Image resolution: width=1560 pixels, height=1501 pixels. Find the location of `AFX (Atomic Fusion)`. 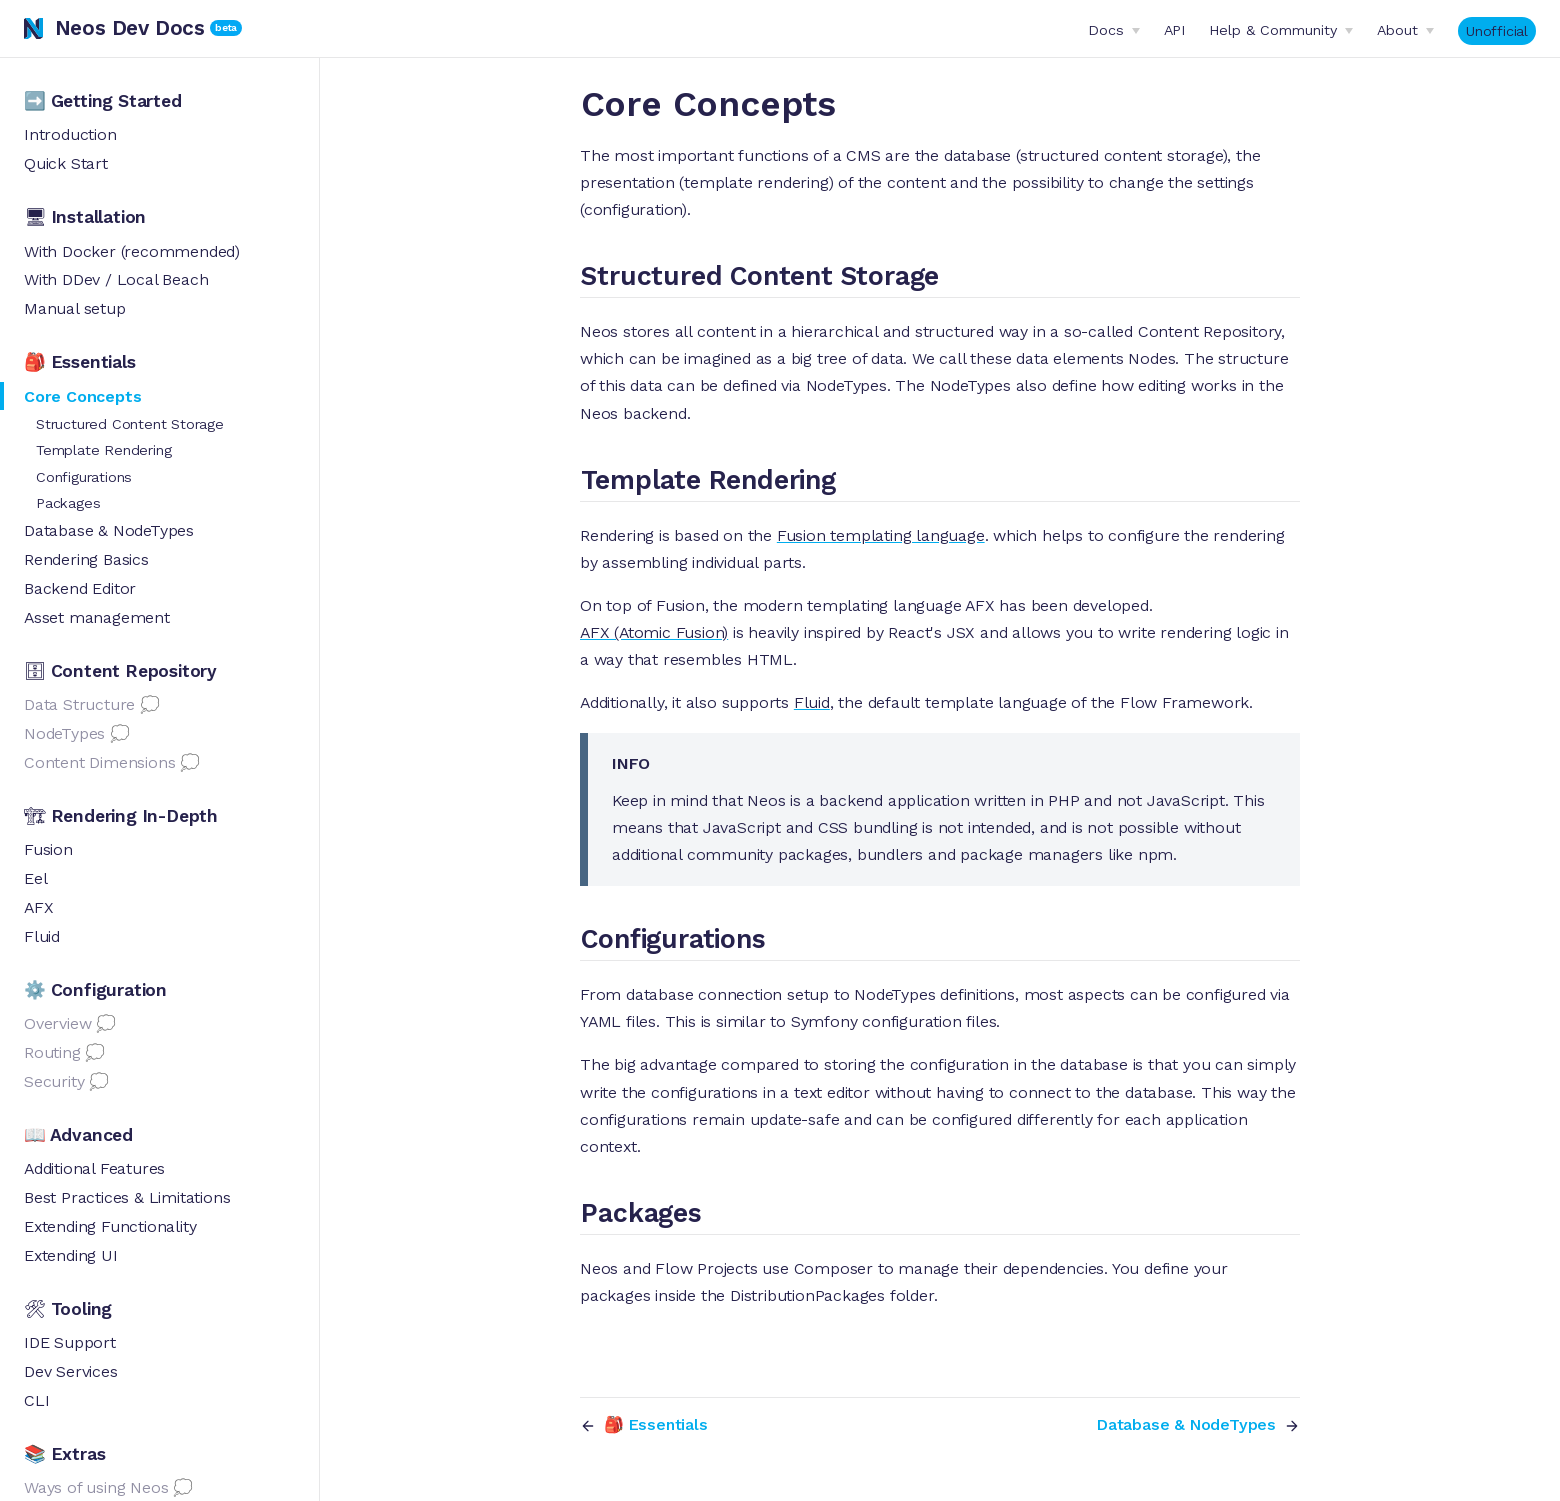

AFX (Atomic Fusion) is located at coordinates (654, 632).